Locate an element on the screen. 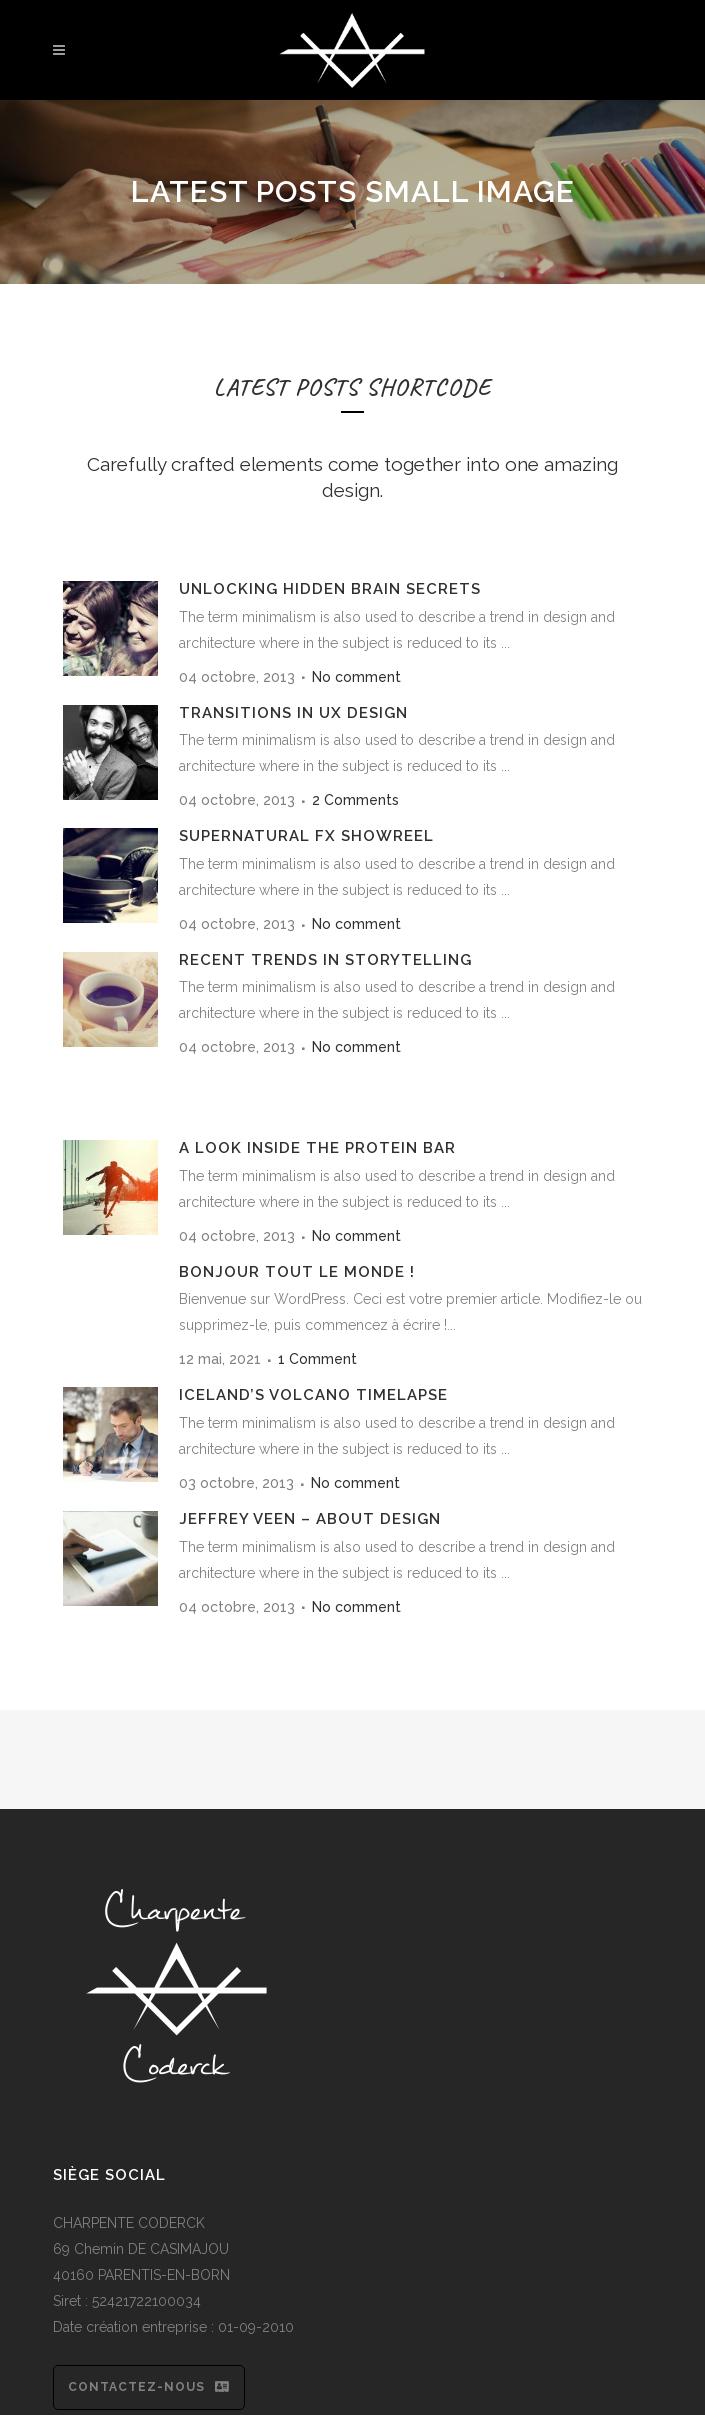 This screenshot has height=2415, width=705. 1 Comment is located at coordinates (317, 1359).